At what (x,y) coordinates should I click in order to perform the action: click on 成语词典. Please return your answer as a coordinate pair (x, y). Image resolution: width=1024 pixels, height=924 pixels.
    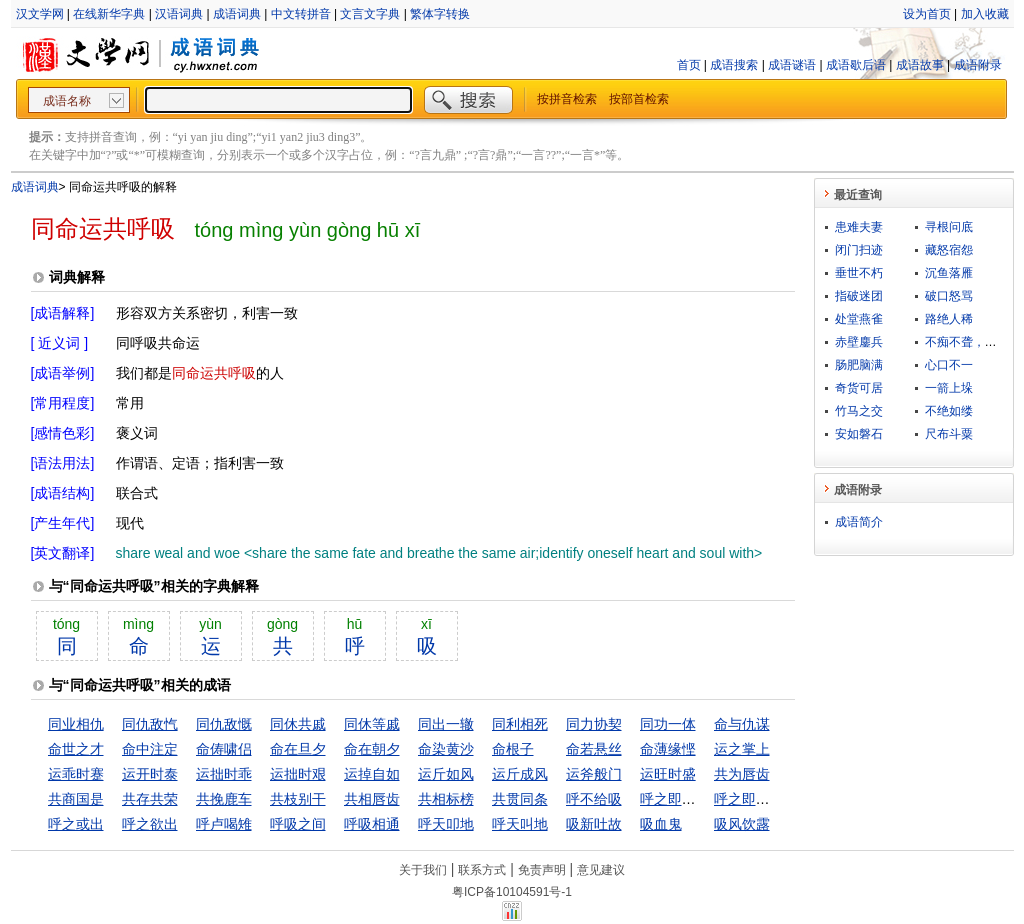
    Looking at the image, I should click on (237, 14).